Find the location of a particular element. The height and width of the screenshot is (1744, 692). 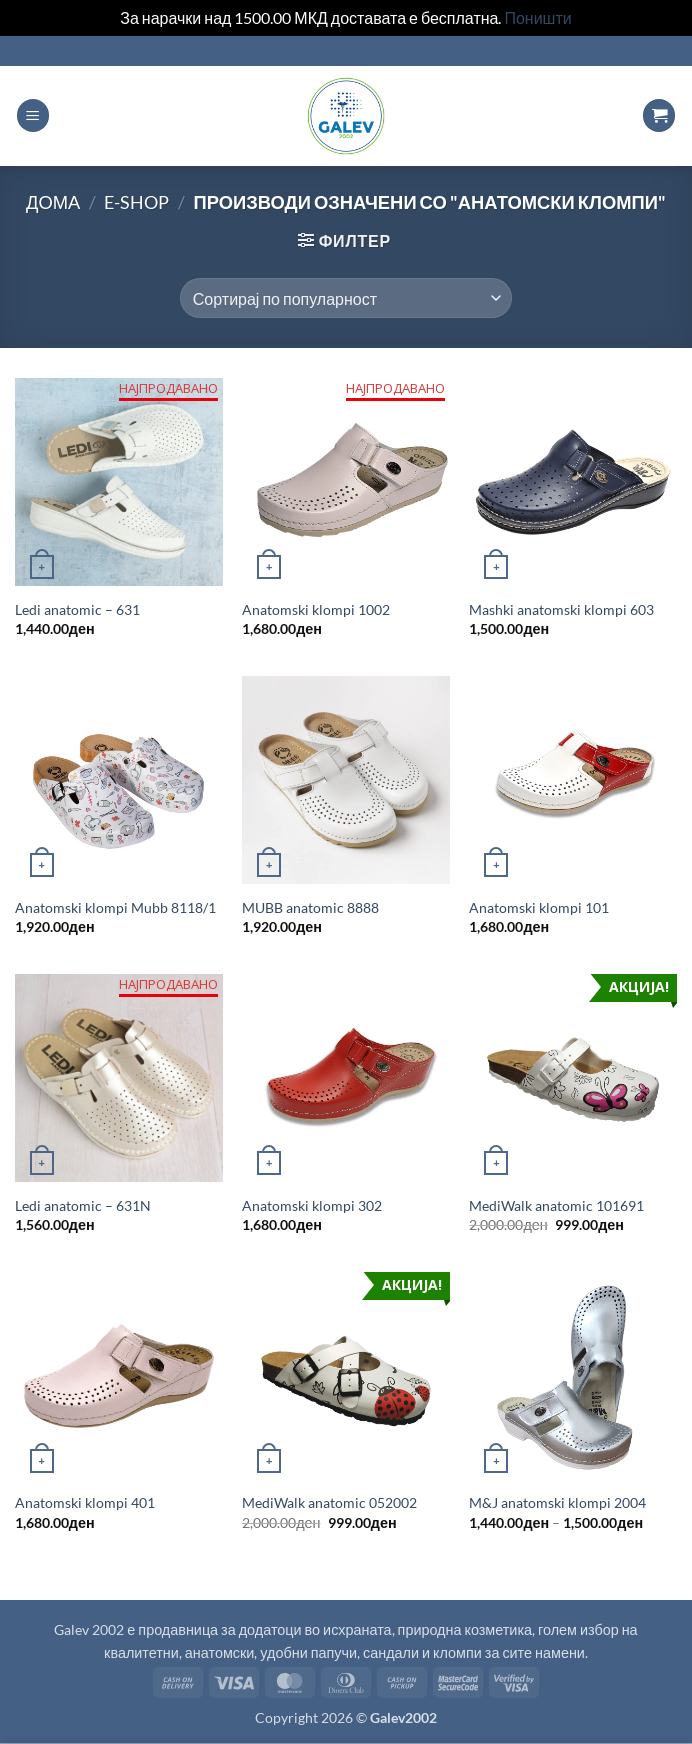

Ledi anatomic – 631 is located at coordinates (77, 609).